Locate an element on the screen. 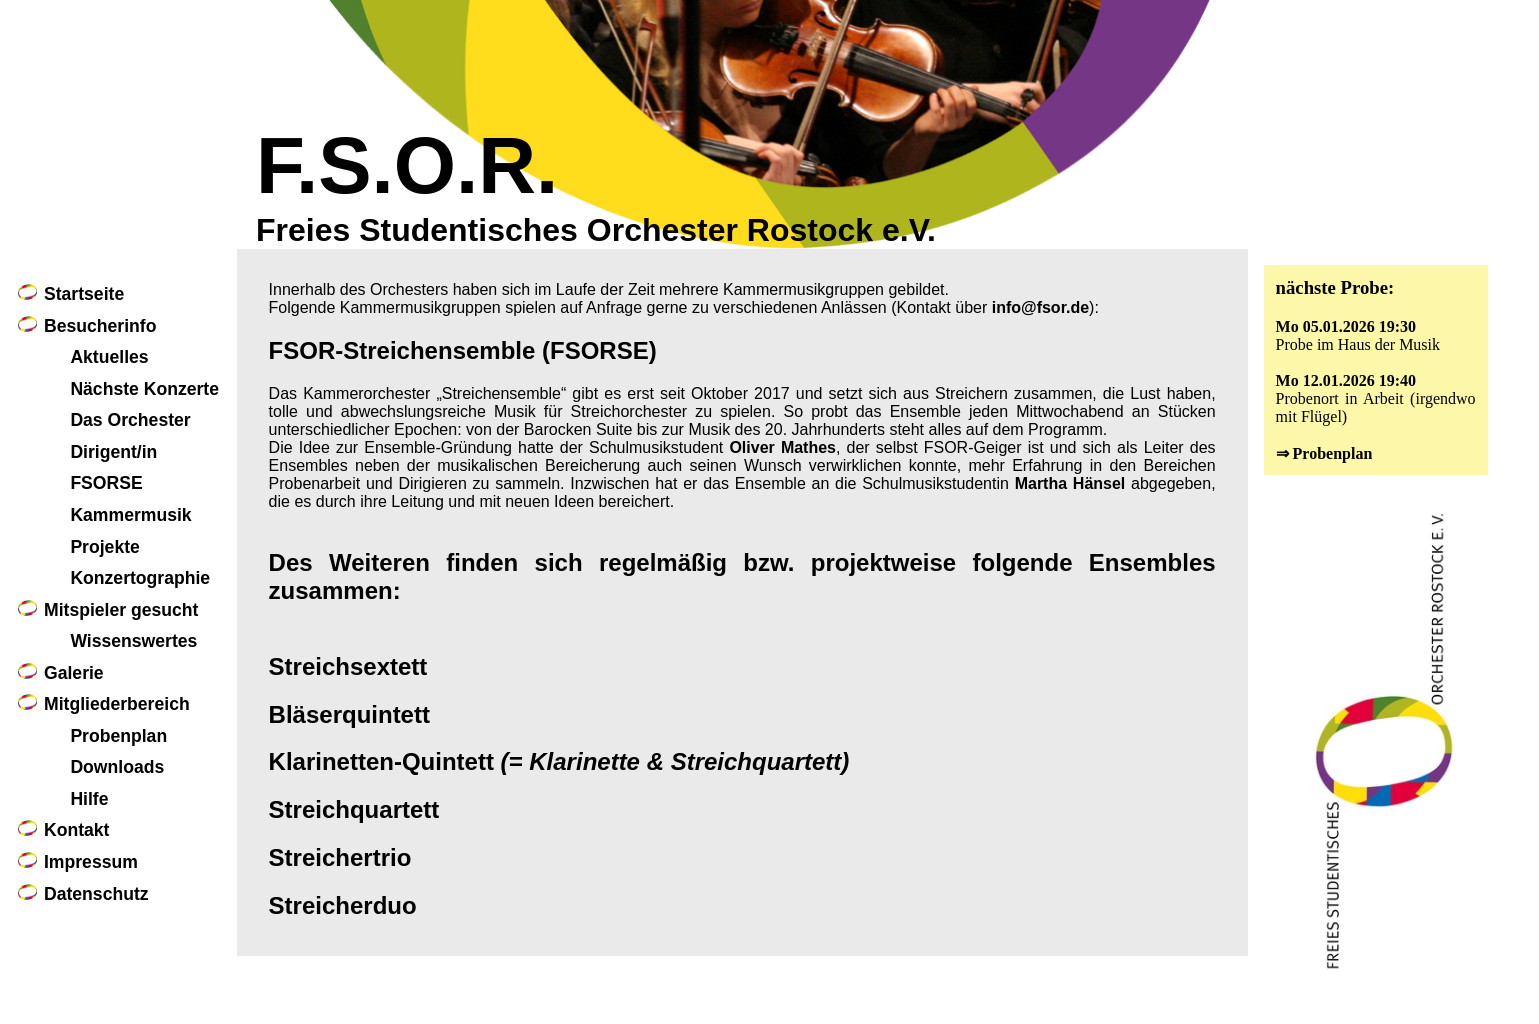 The height and width of the screenshot is (1024, 1539). Startseite is located at coordinates (84, 294).